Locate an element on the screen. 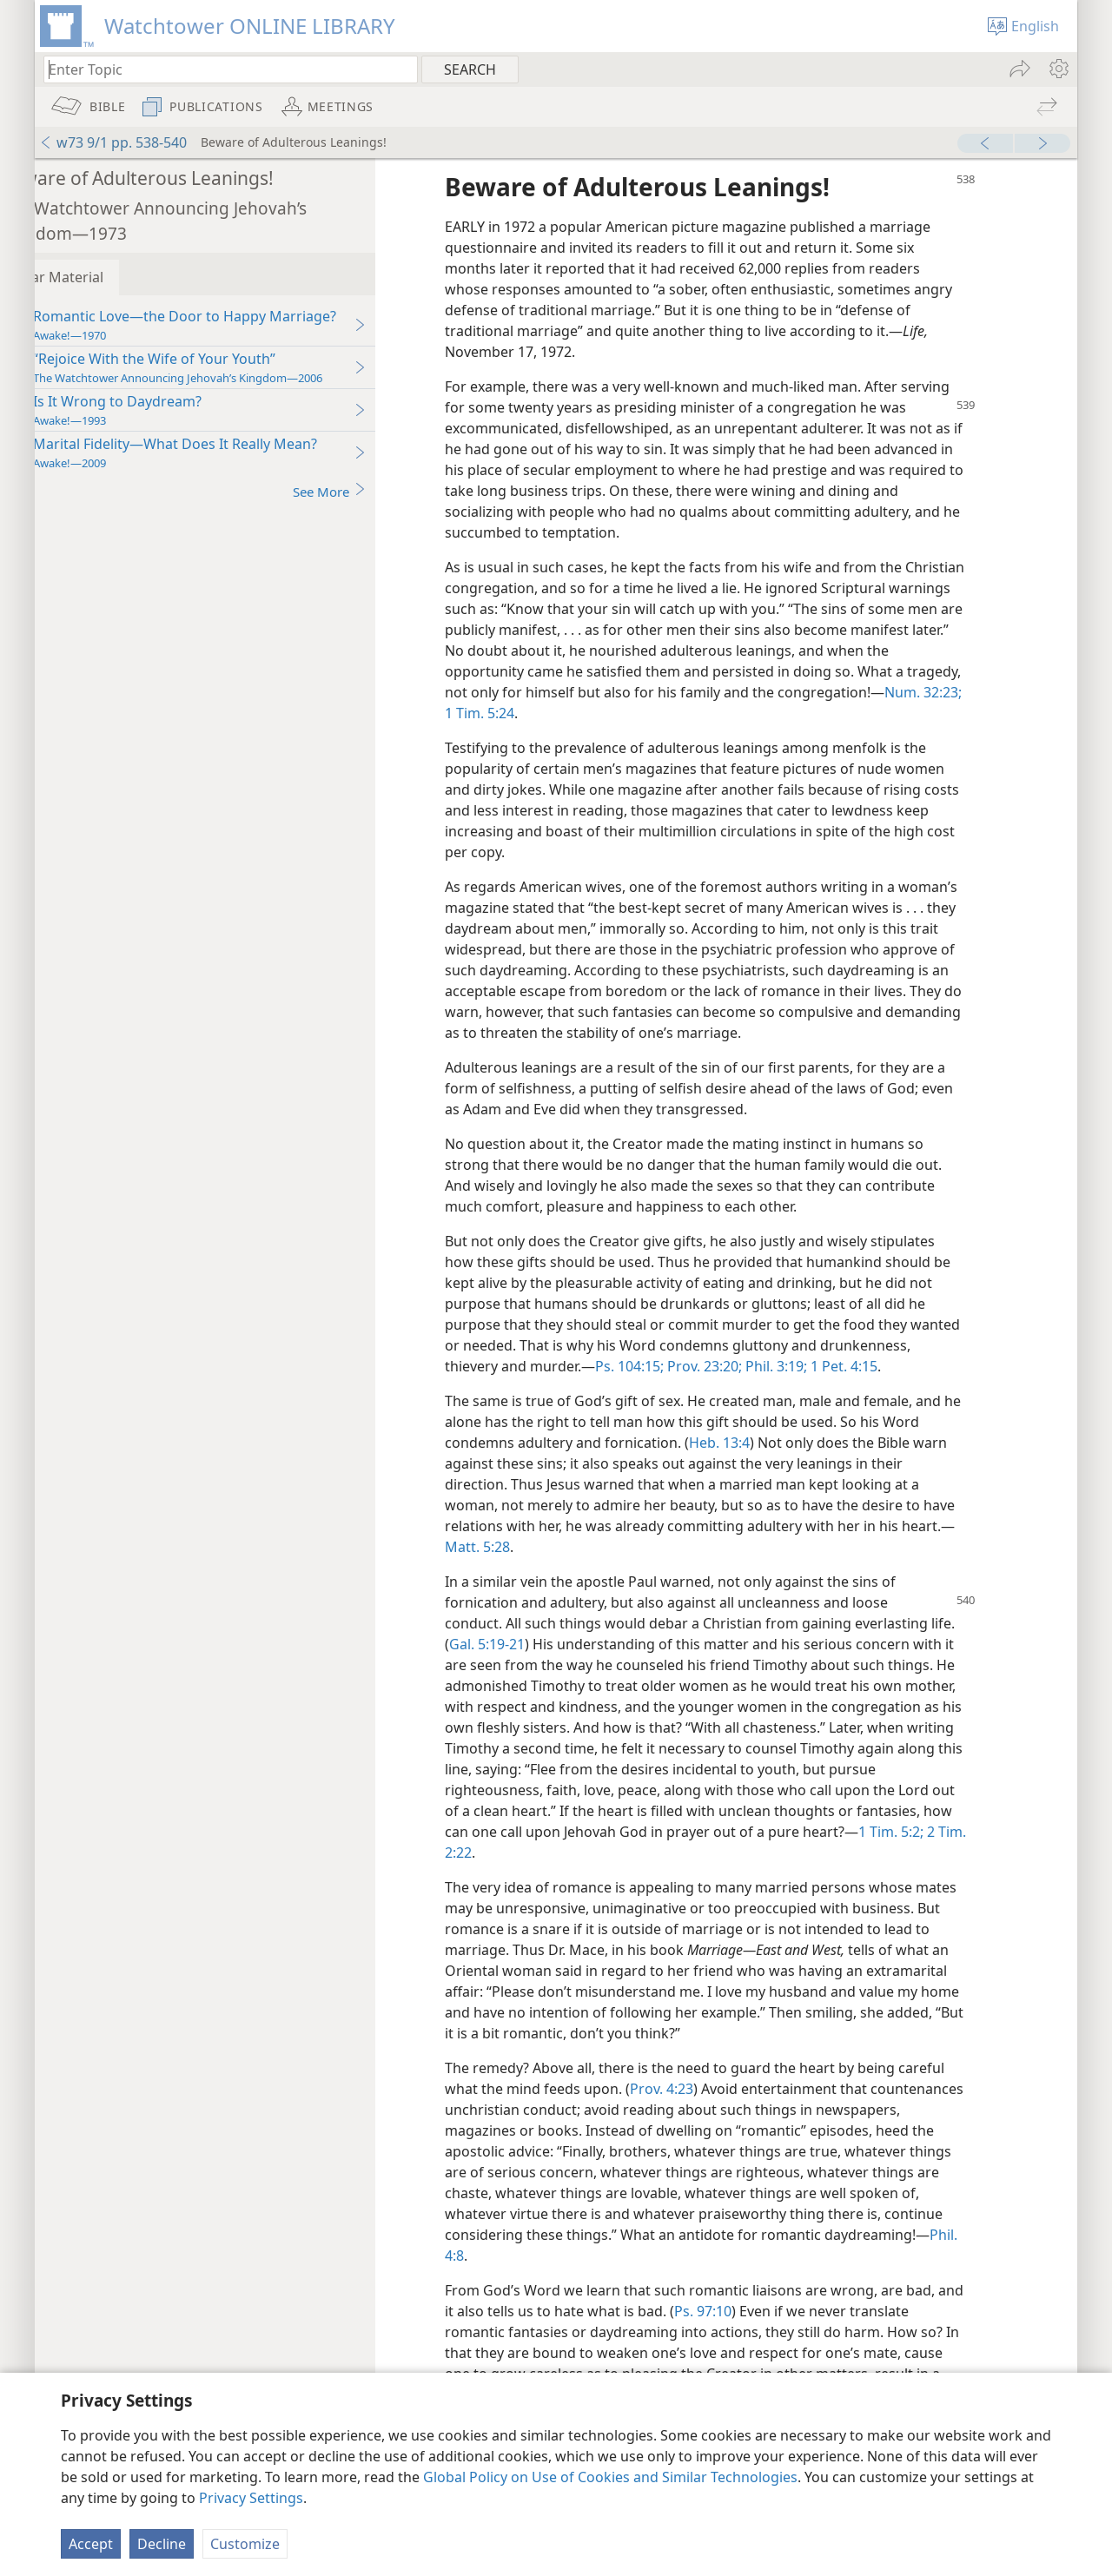 This screenshot has height=2576, width=1112. w73 9/1 pp. 538-540 is located at coordinates (113, 142).